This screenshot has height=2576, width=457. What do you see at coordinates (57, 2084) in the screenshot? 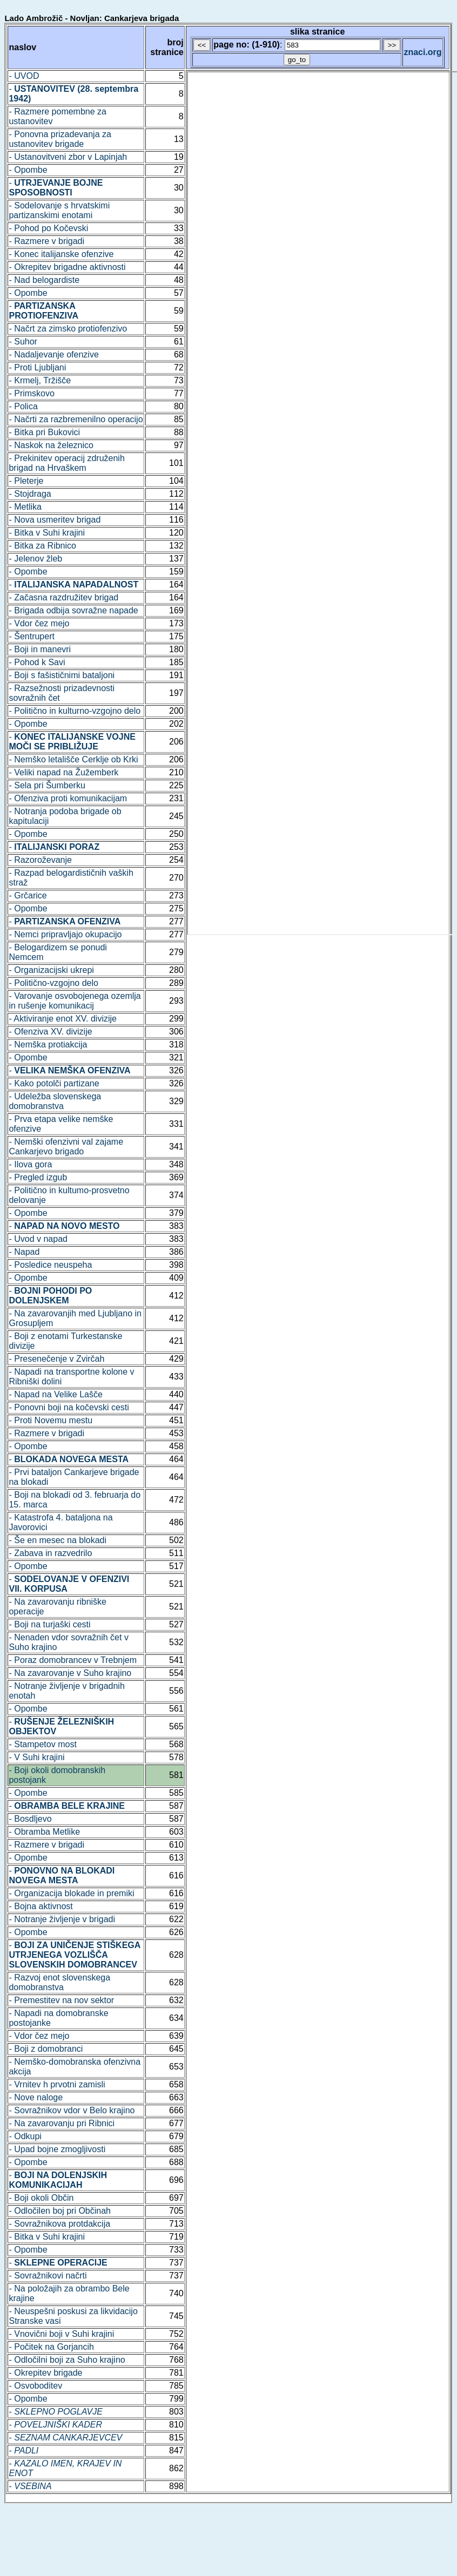
I see `- Vrnitev h prvotni zamisli` at bounding box center [57, 2084].